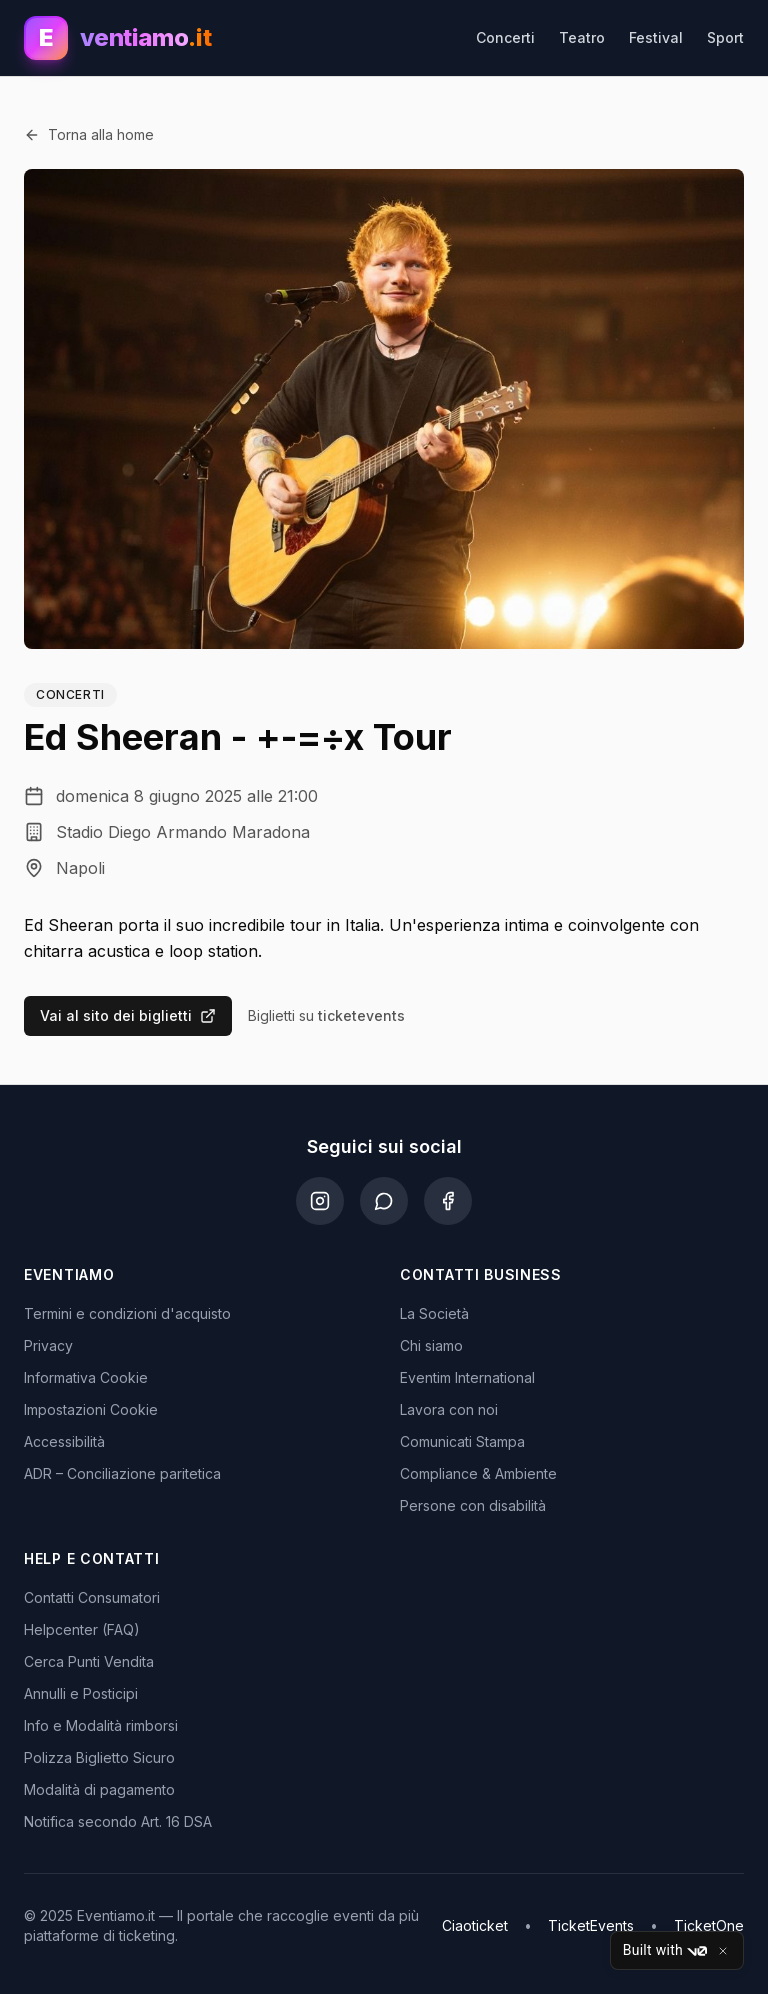  Describe the element at coordinates (448, 1201) in the screenshot. I see `[Facebook]` at that location.